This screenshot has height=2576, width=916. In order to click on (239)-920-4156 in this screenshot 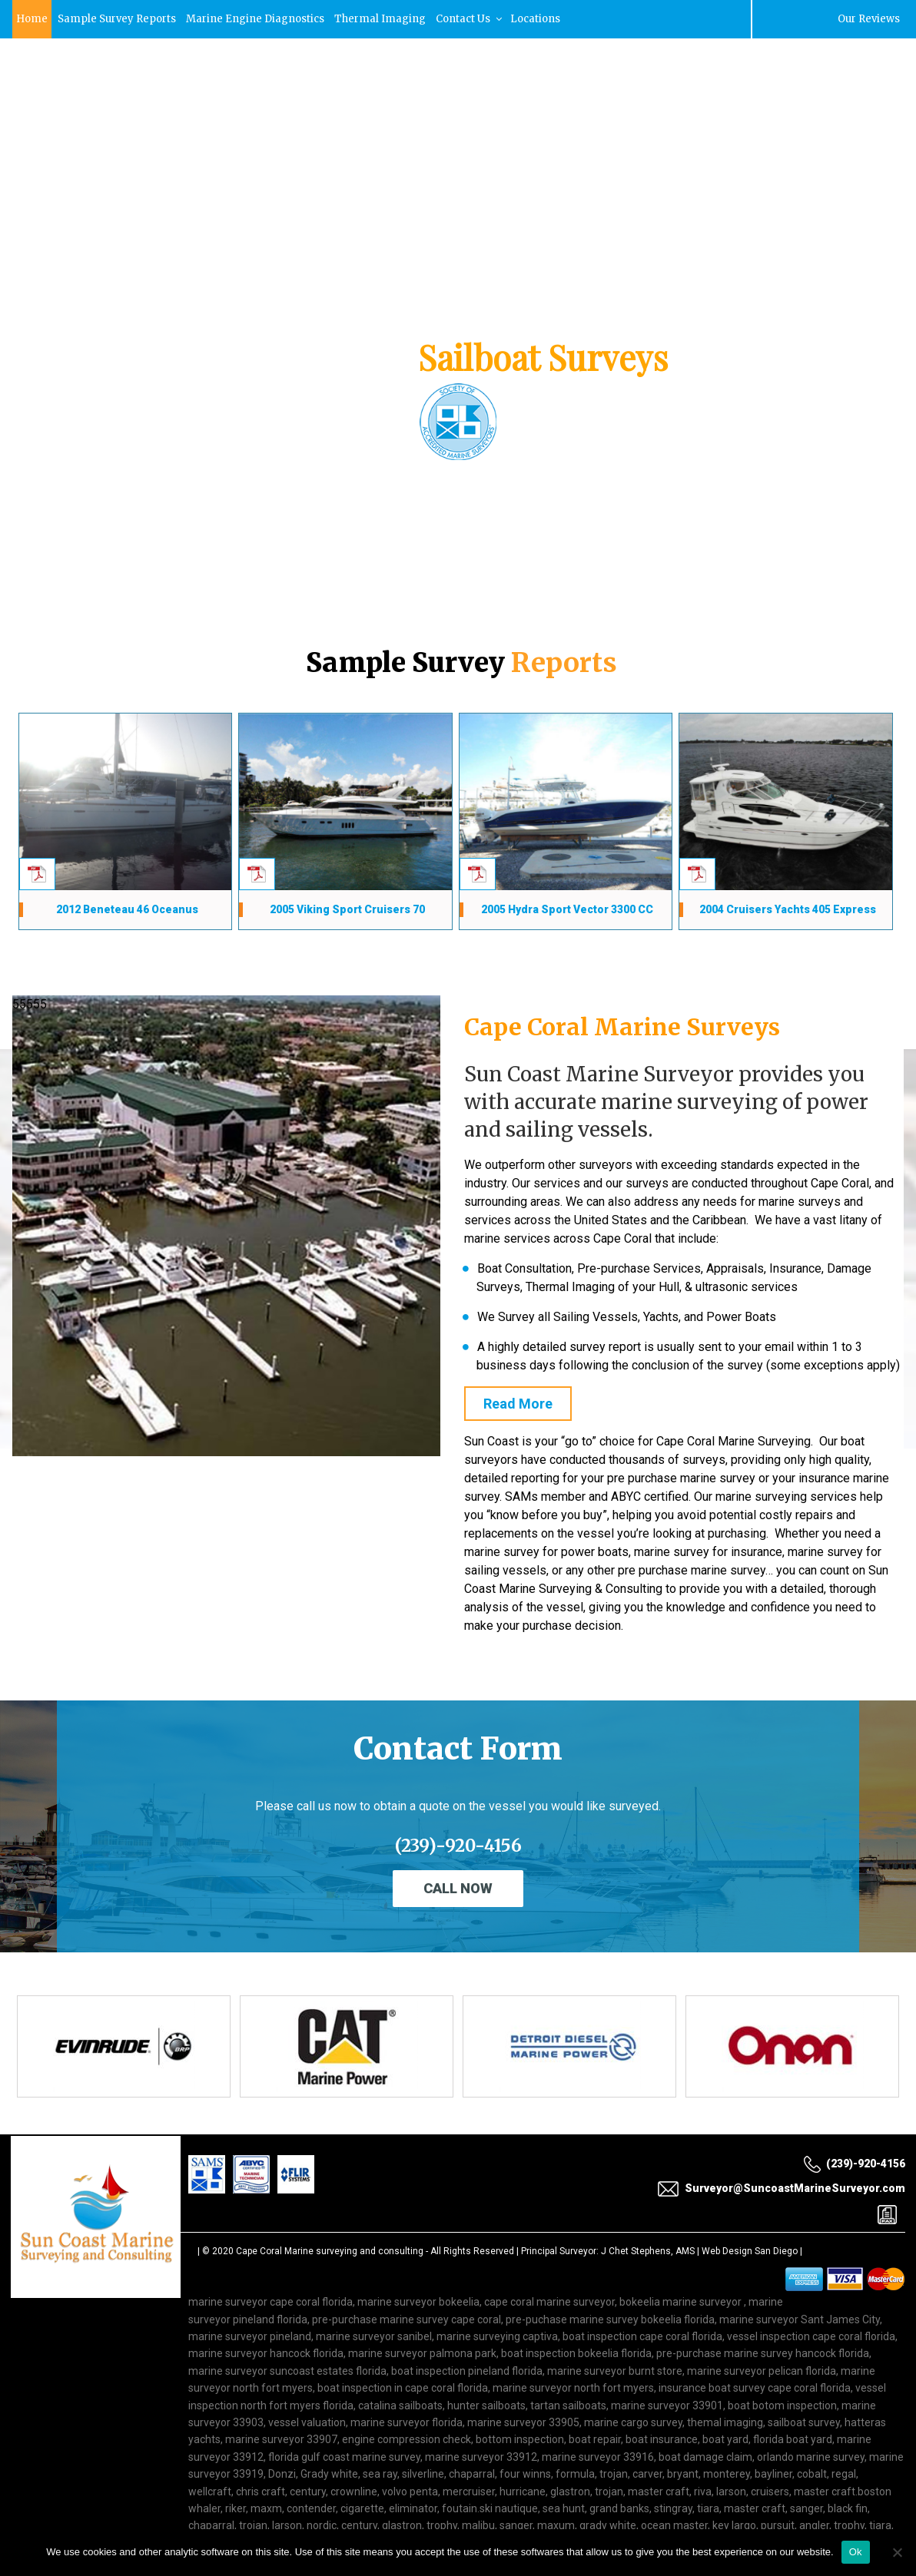, I will do `click(798, 91)`.